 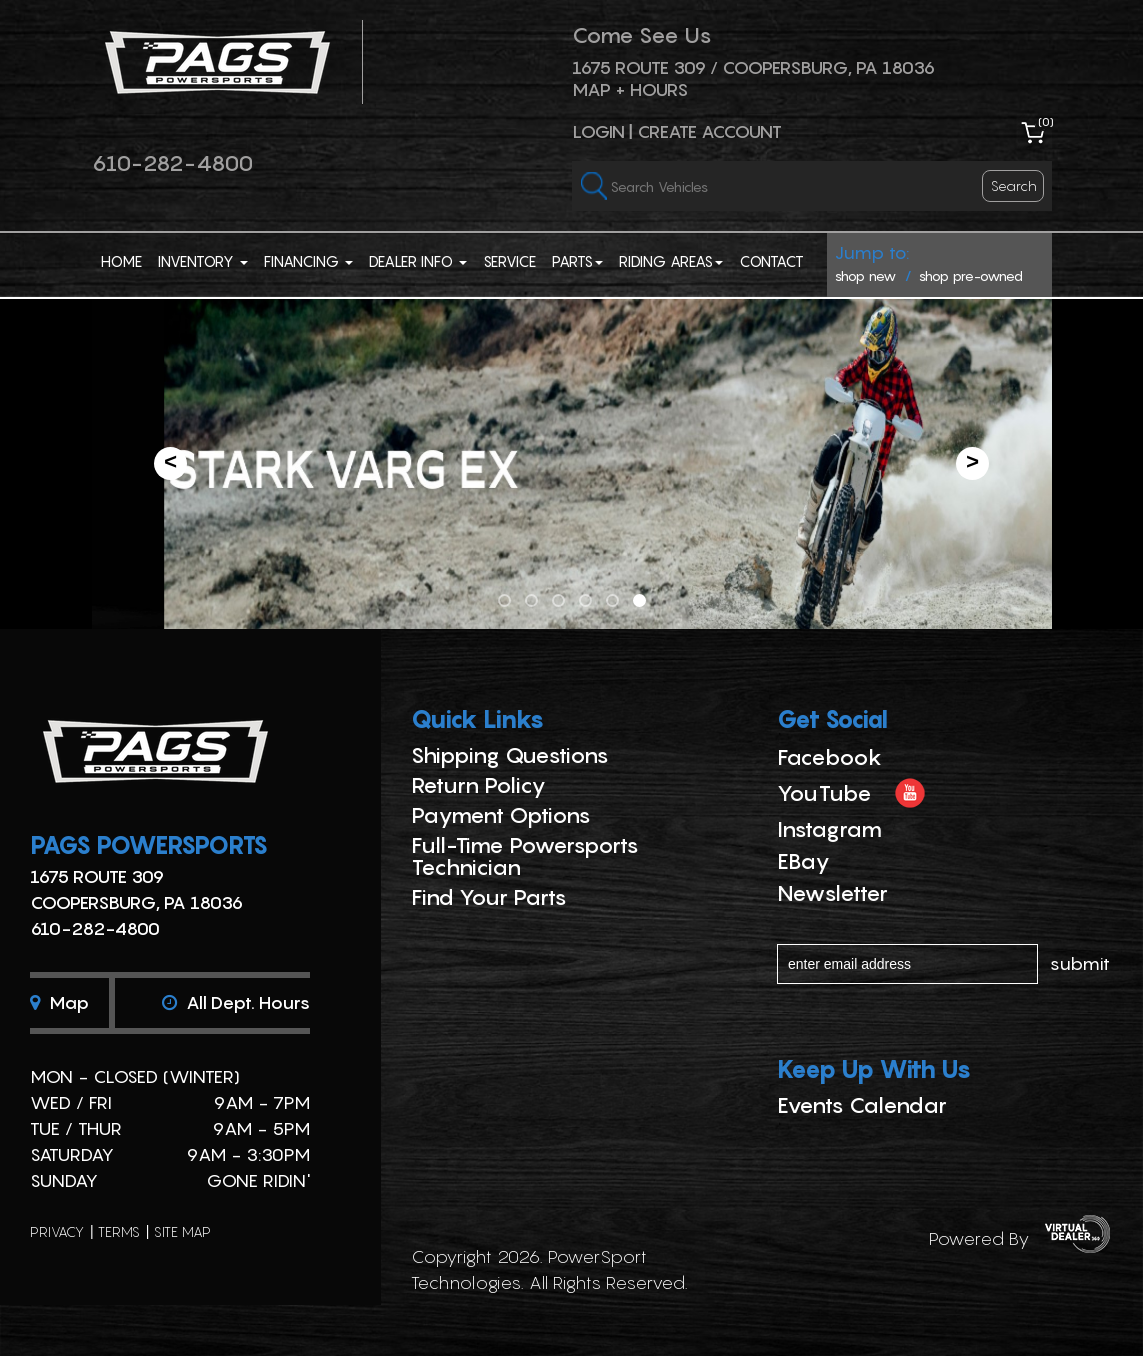 I want to click on Riding Areas, so click(x=671, y=261).